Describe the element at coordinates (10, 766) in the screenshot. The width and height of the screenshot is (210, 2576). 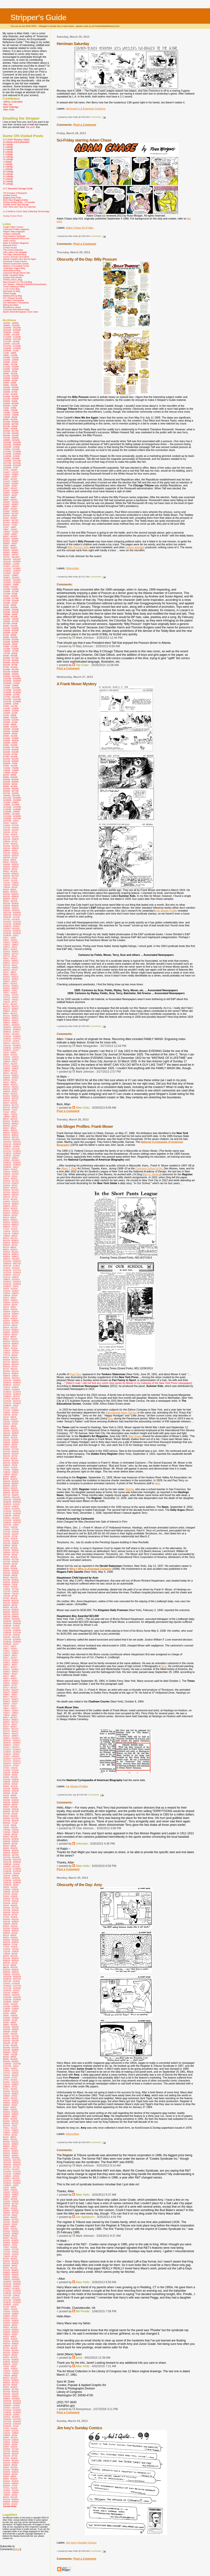
I see `7/5/09 - 7/12/09` at that location.